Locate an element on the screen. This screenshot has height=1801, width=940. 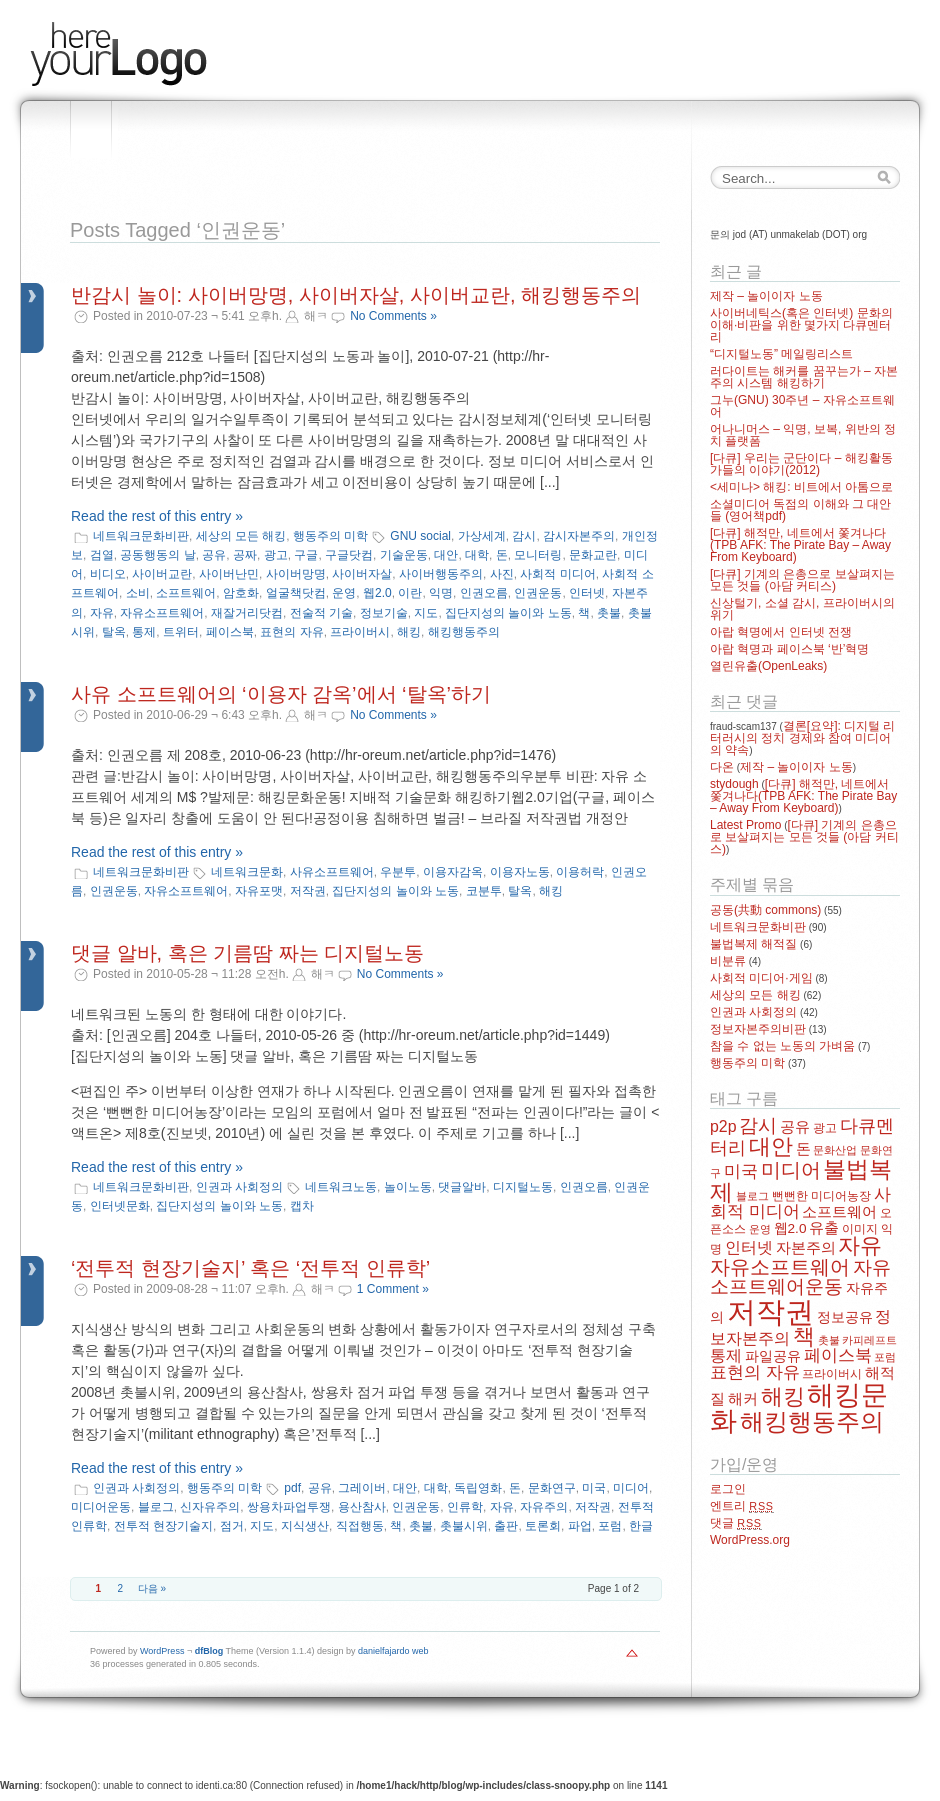
뻔뻔한 미디어농장 is located at coordinates (821, 1196).